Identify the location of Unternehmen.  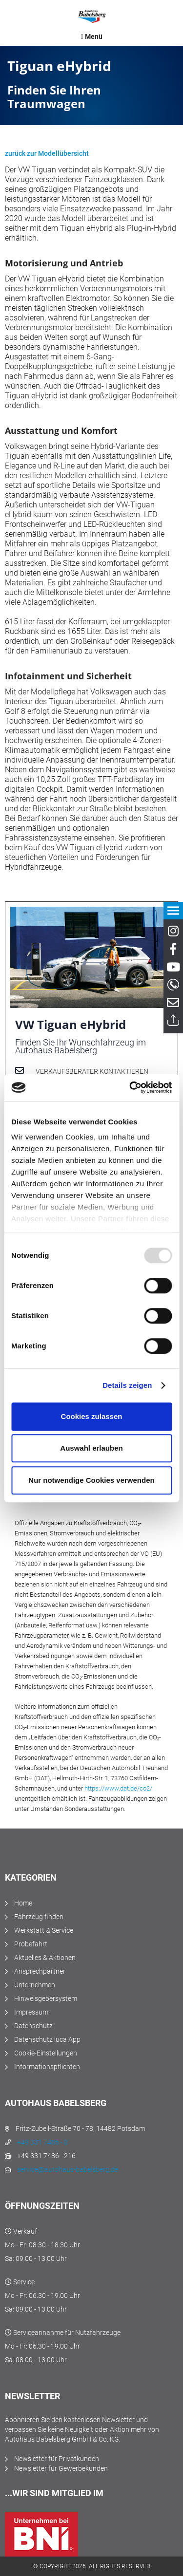
(34, 1985).